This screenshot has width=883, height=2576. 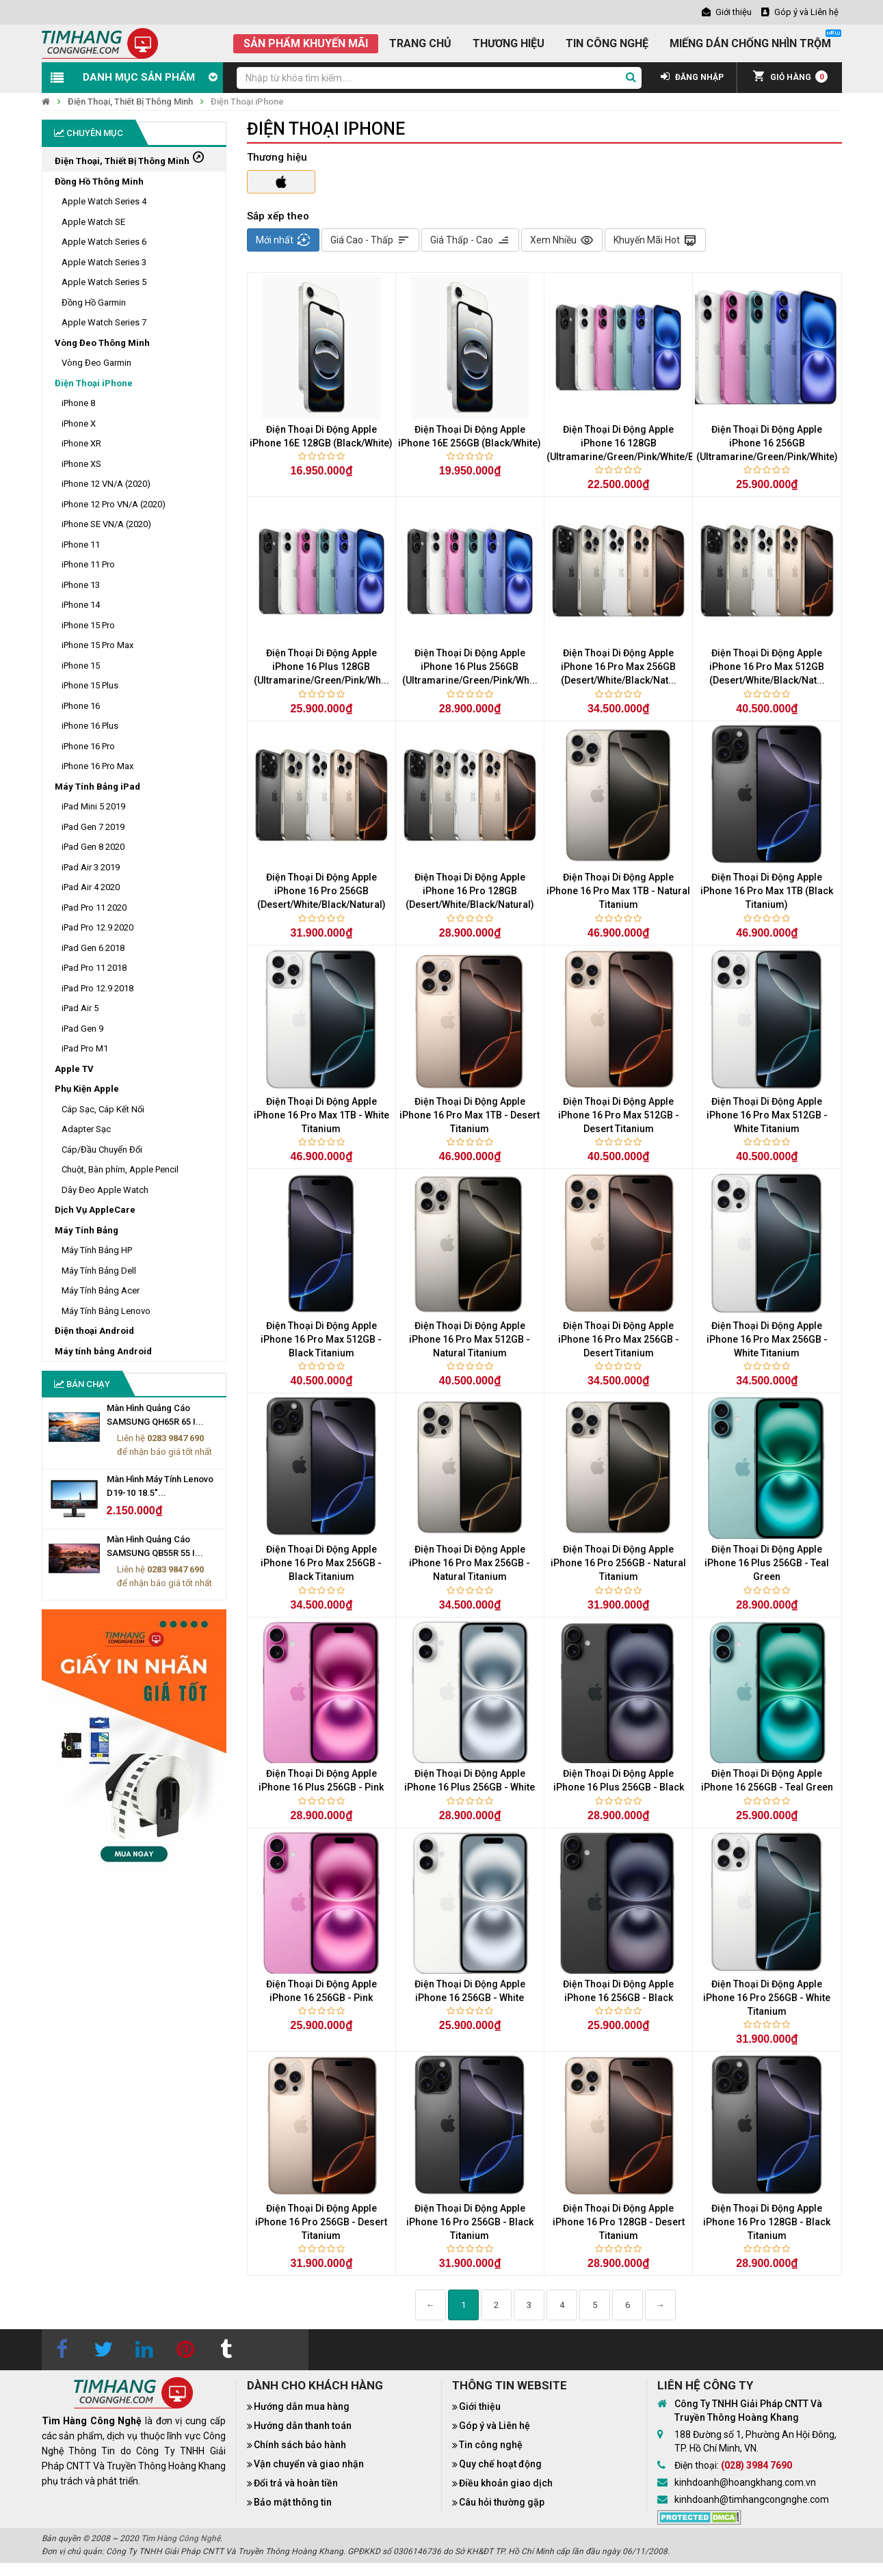 What do you see at coordinates (94, 302) in the screenshot?
I see `Đồng Hồ Garmin` at bounding box center [94, 302].